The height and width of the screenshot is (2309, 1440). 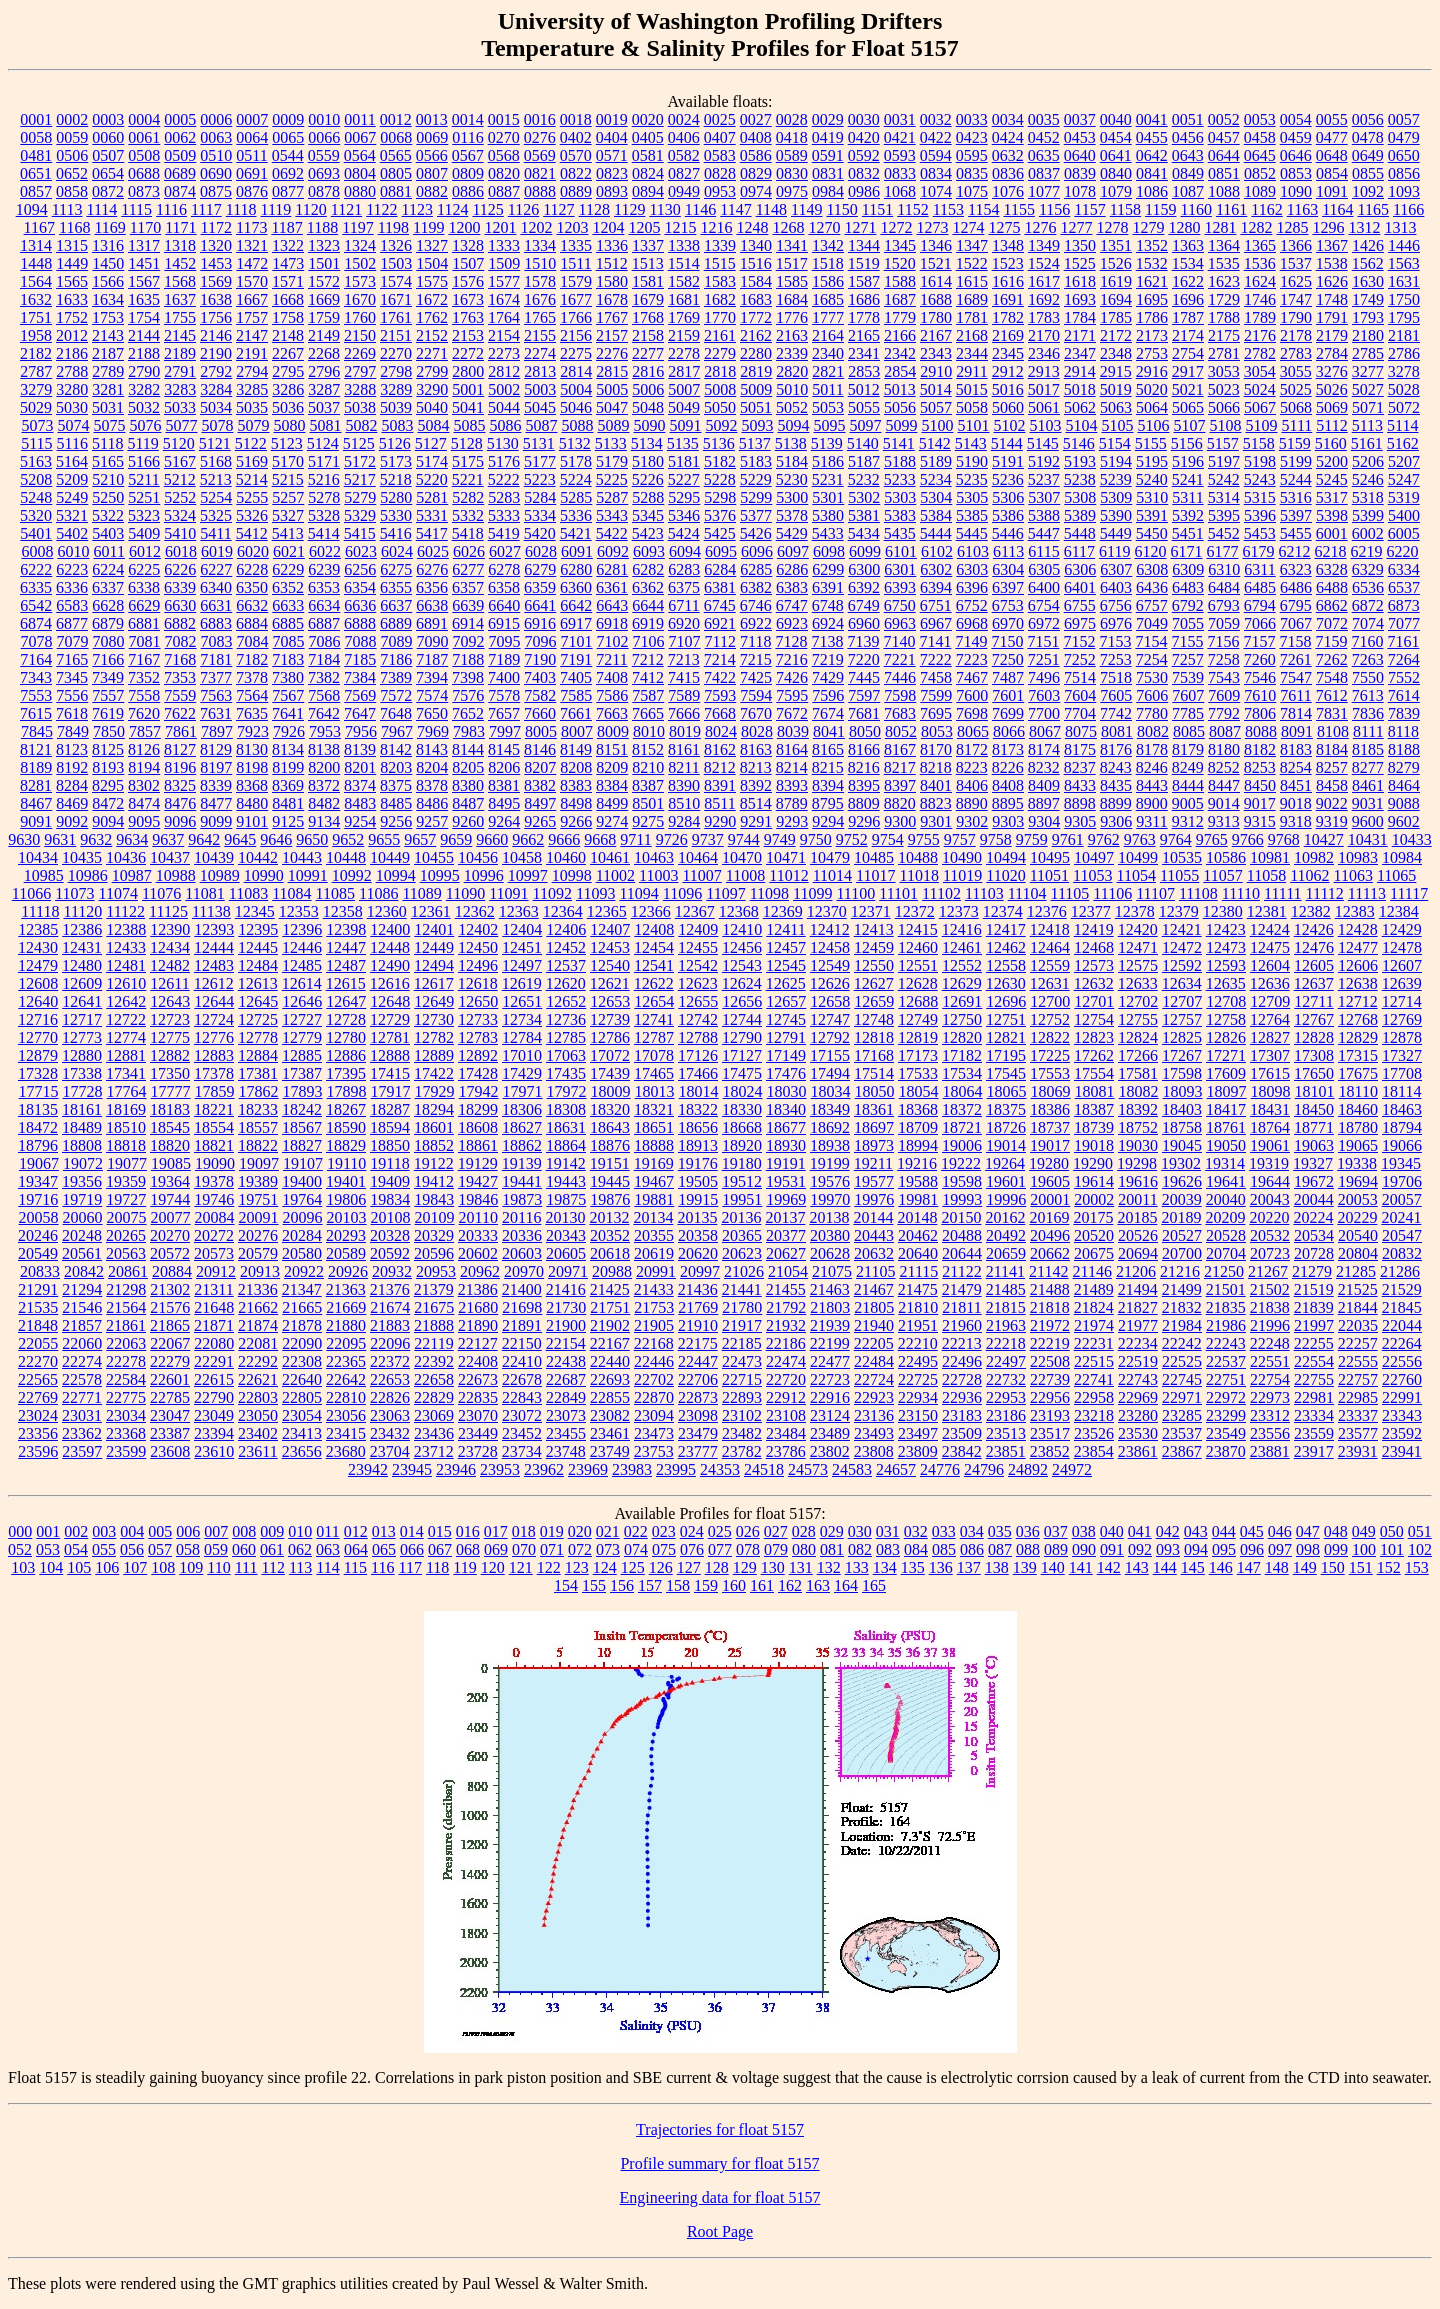 I want to click on 20110, so click(x=478, y=1217).